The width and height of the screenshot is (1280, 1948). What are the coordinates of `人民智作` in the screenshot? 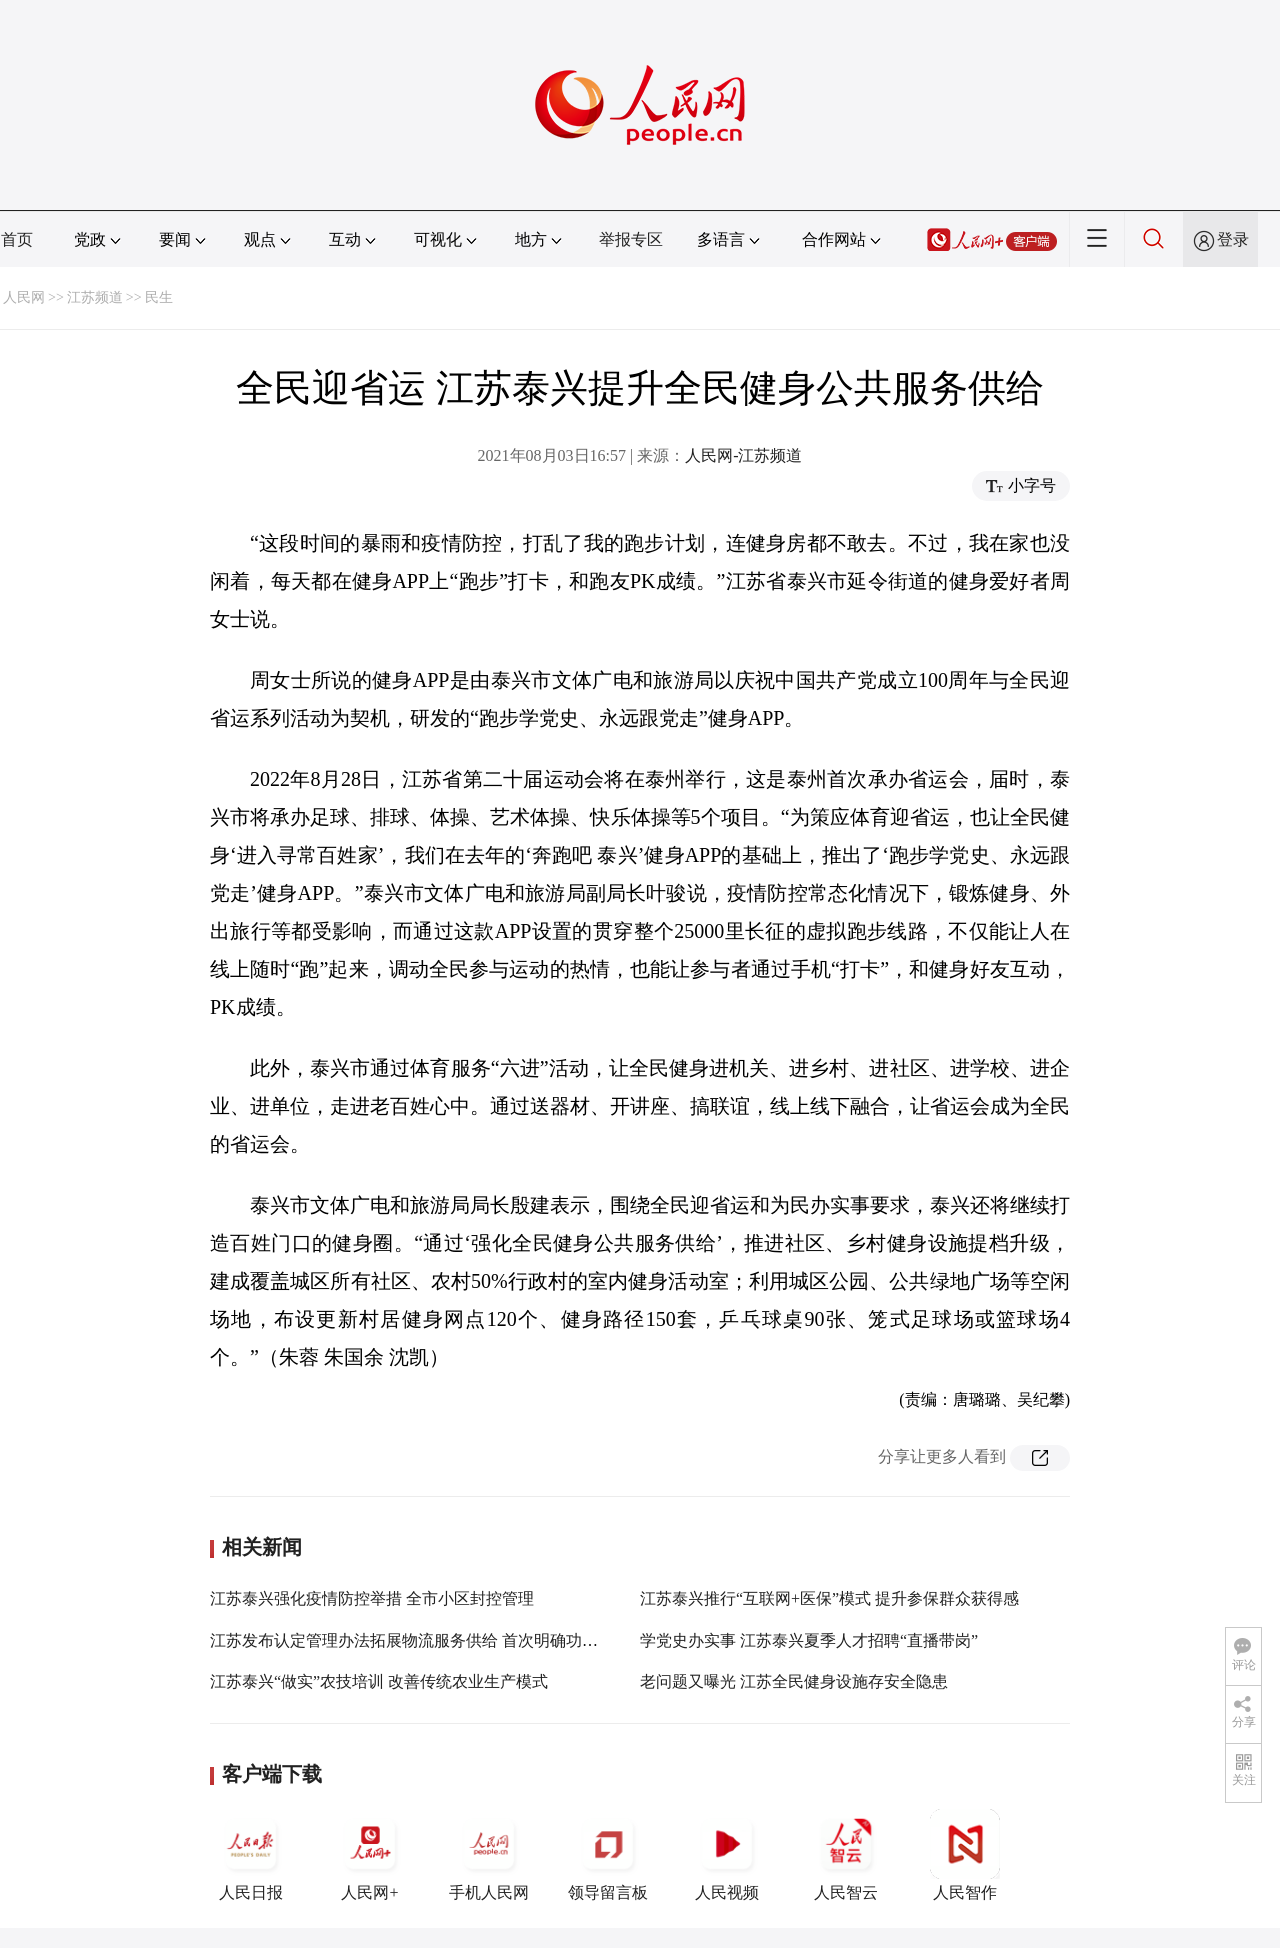 It's located at (965, 1855).